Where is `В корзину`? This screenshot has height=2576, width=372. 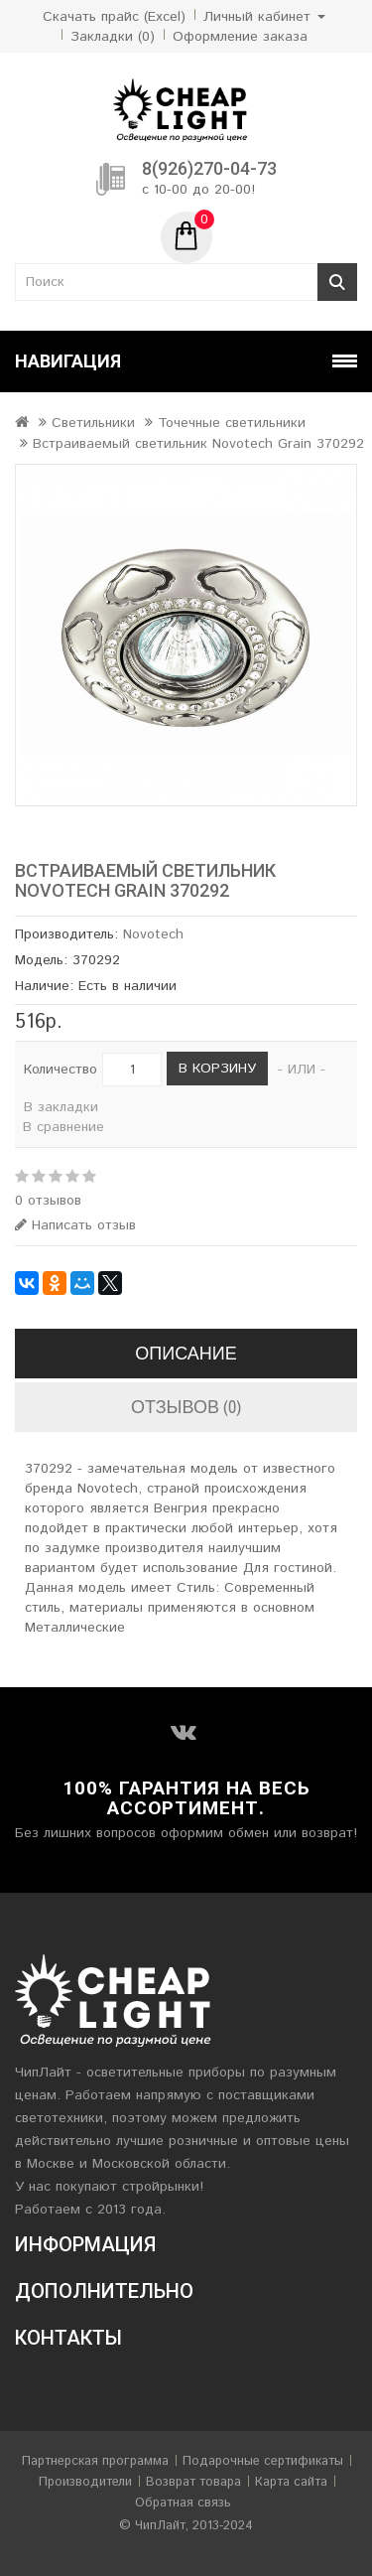 В корзину is located at coordinates (217, 1068).